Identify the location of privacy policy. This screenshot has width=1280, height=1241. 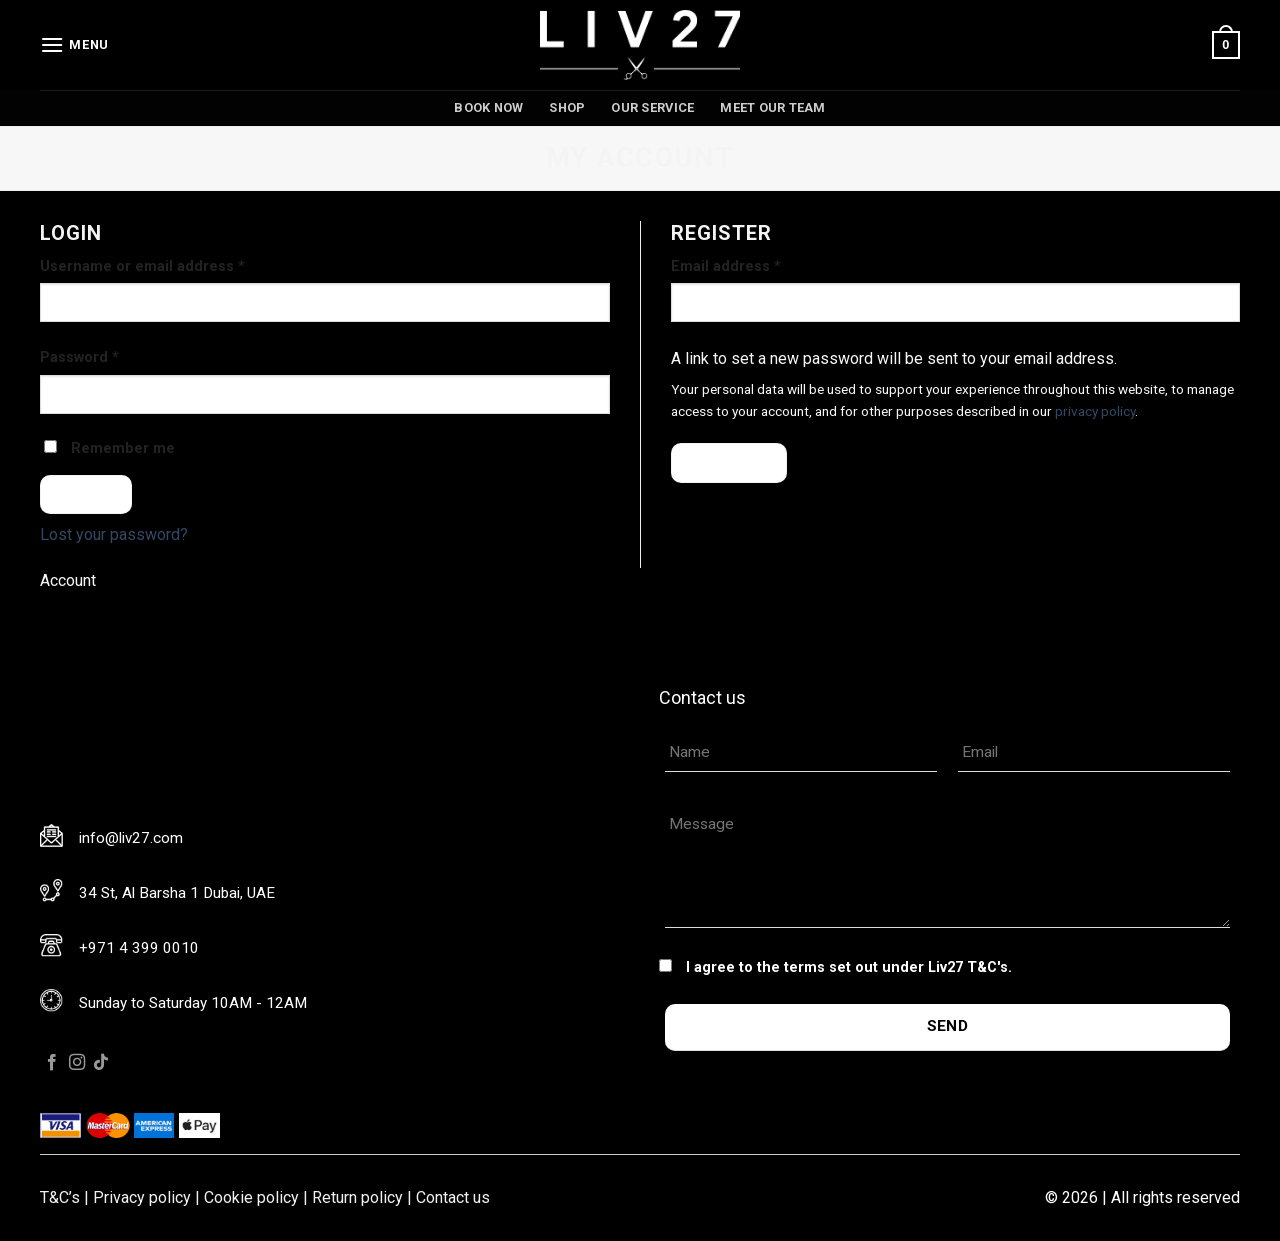
(1095, 411).